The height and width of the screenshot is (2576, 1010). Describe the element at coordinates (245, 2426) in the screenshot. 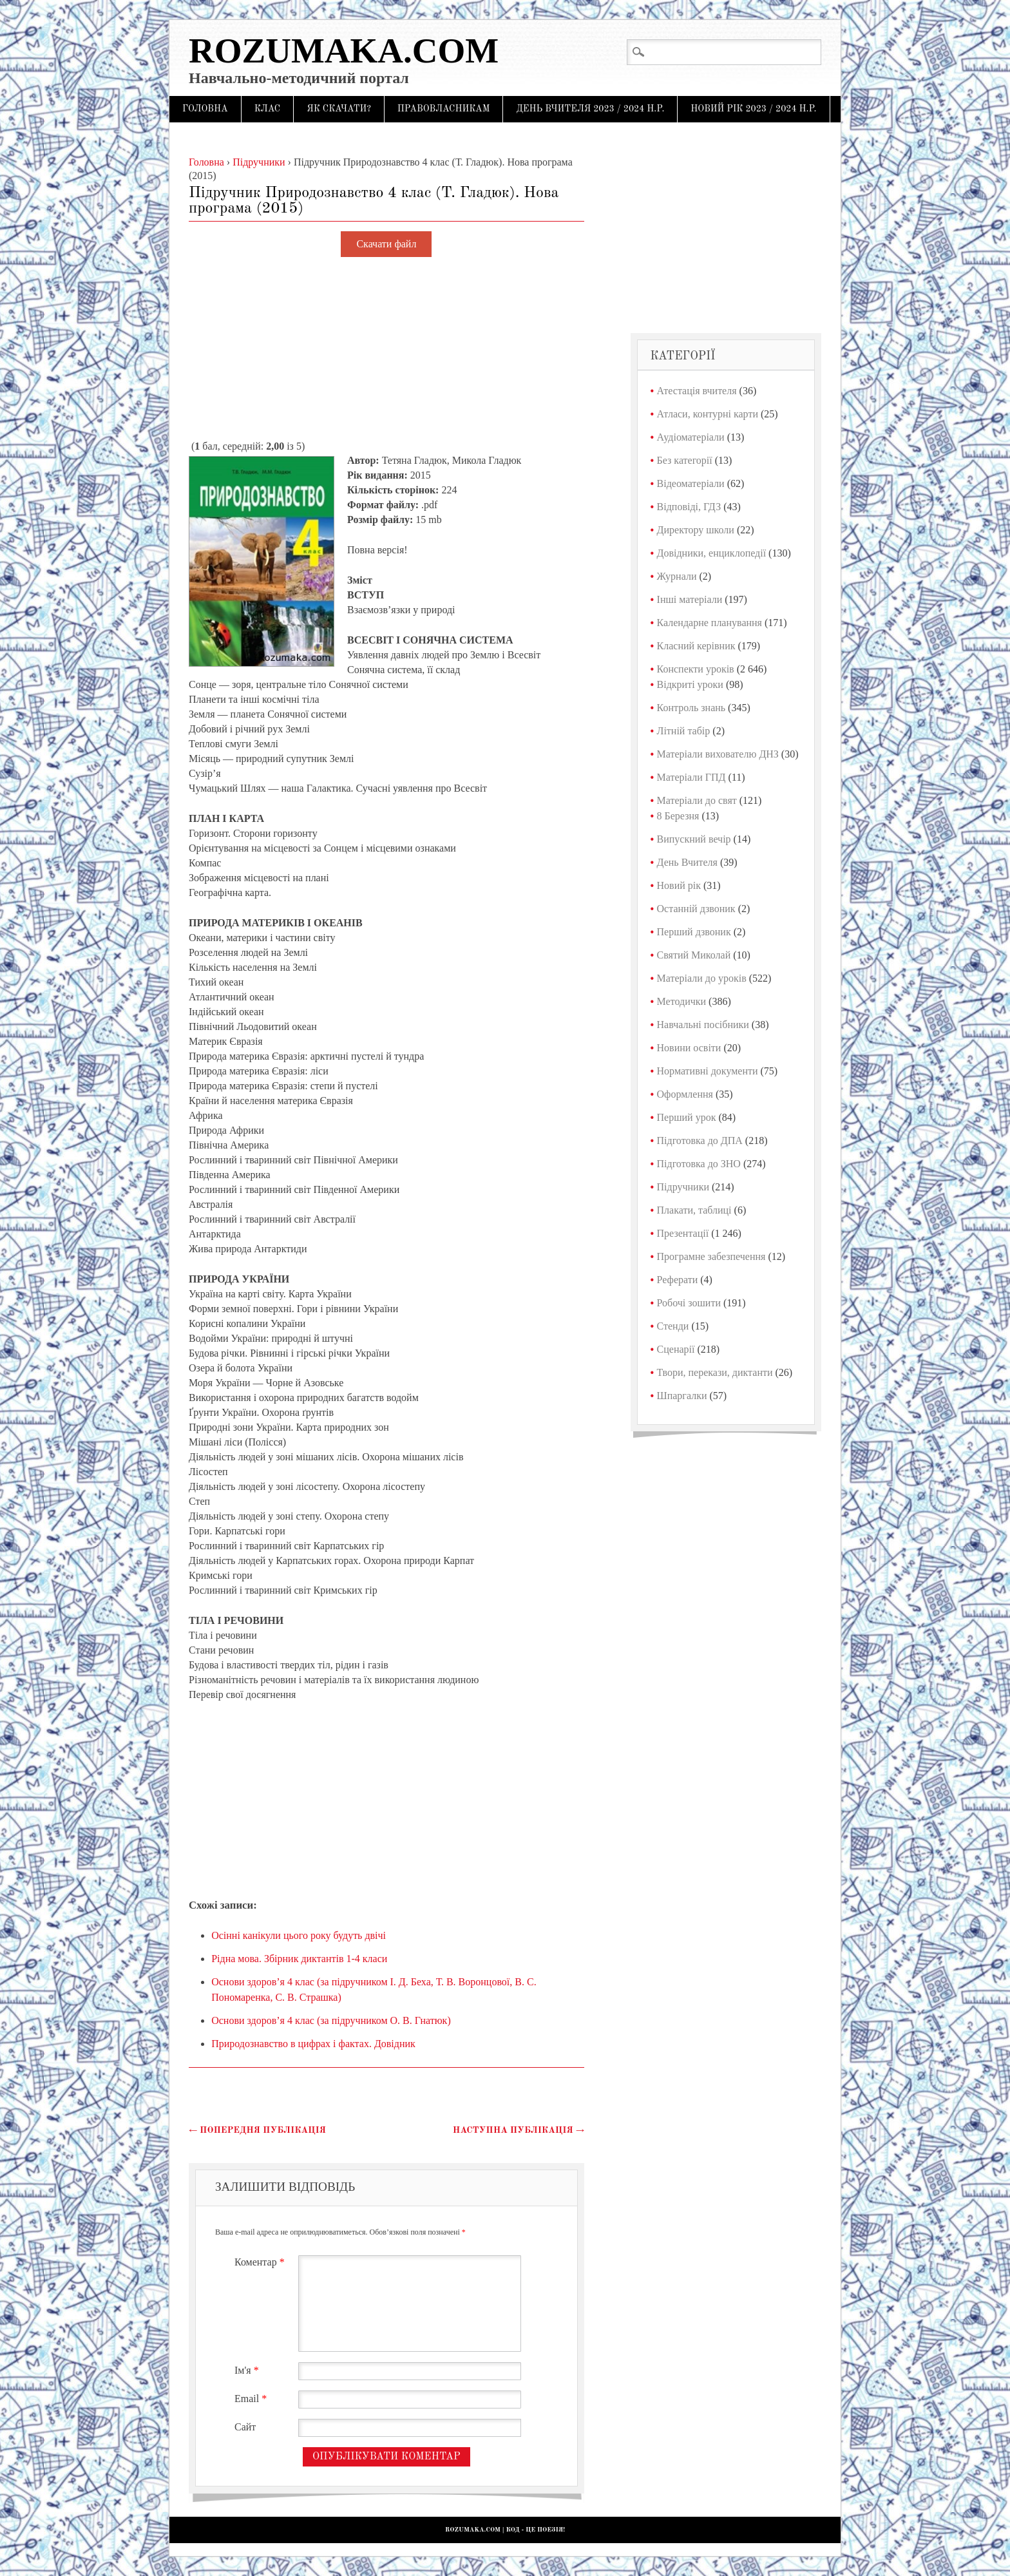

I see `Сайт` at that location.